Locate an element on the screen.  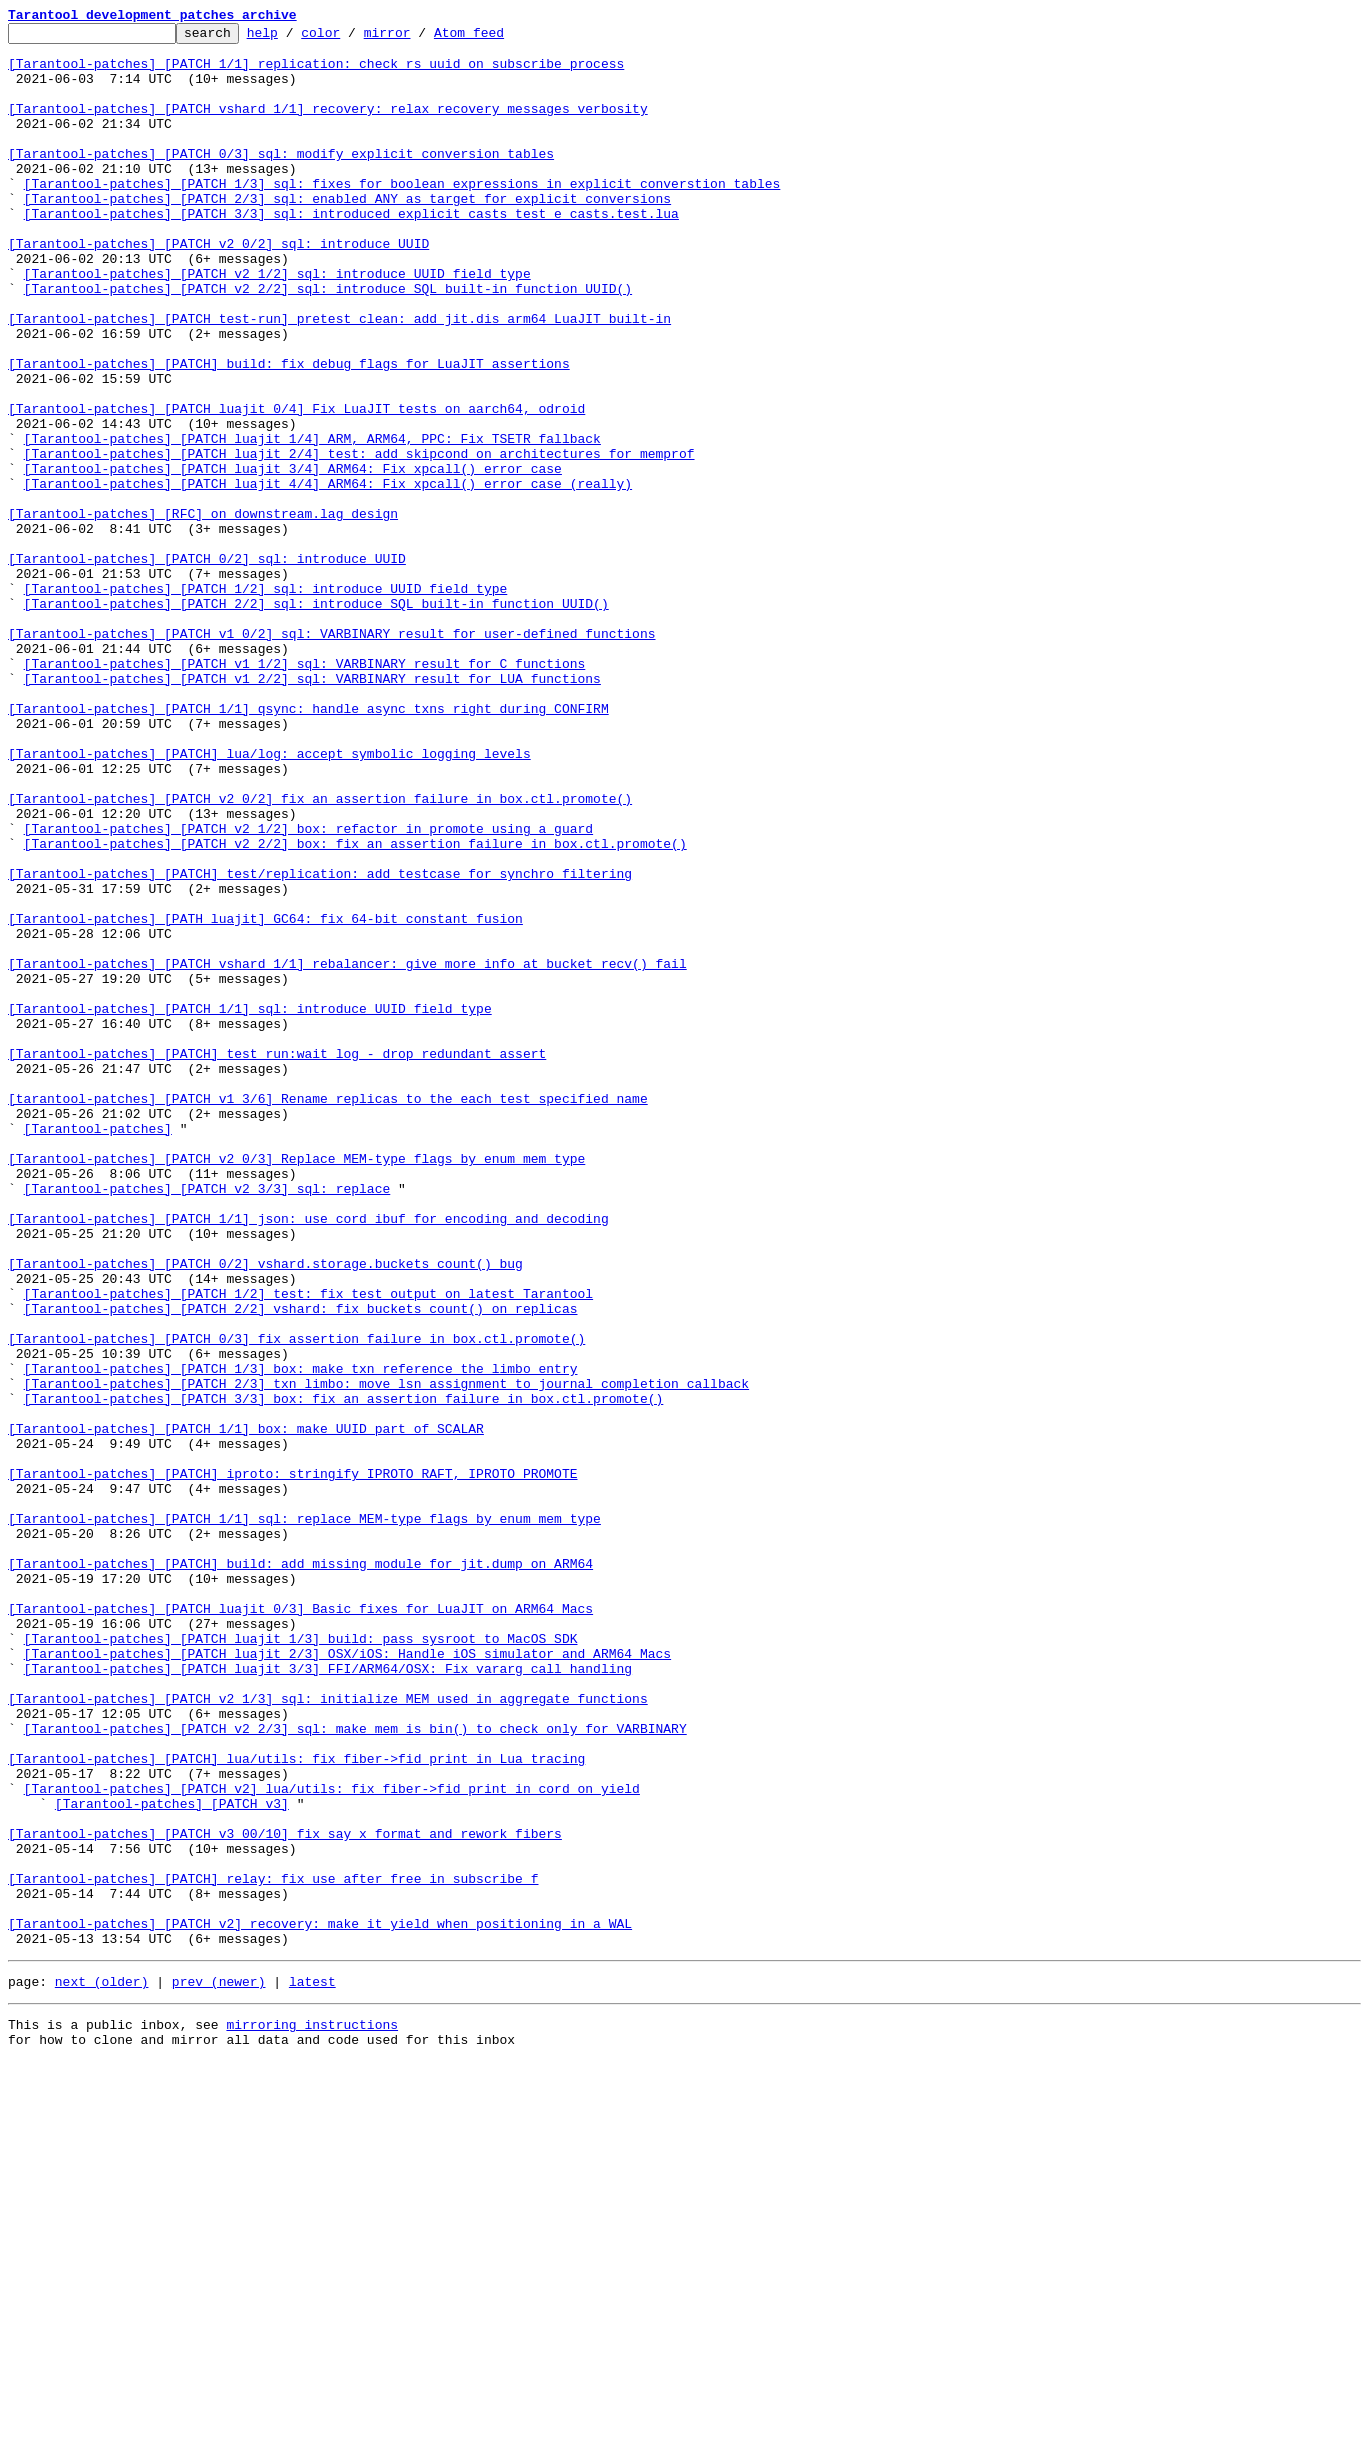
[Tarantool-patches] [PATCH luajit 2/4] test: add skipcond on architectures for memprof is located at coordinates (359, 540).